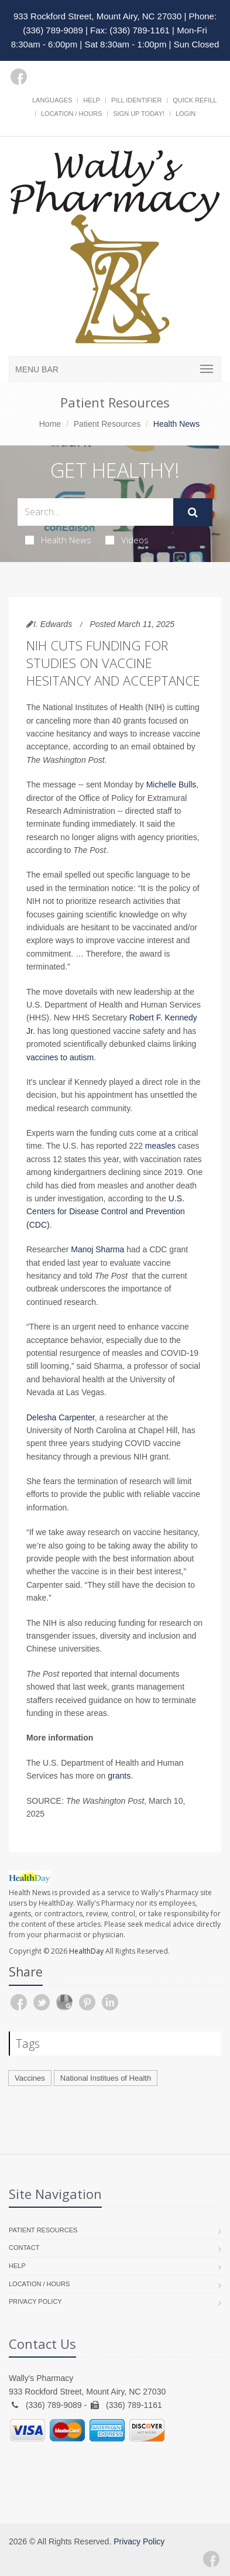 The width and height of the screenshot is (230, 2576). I want to click on [Search Health Articles], so click(95, 512).